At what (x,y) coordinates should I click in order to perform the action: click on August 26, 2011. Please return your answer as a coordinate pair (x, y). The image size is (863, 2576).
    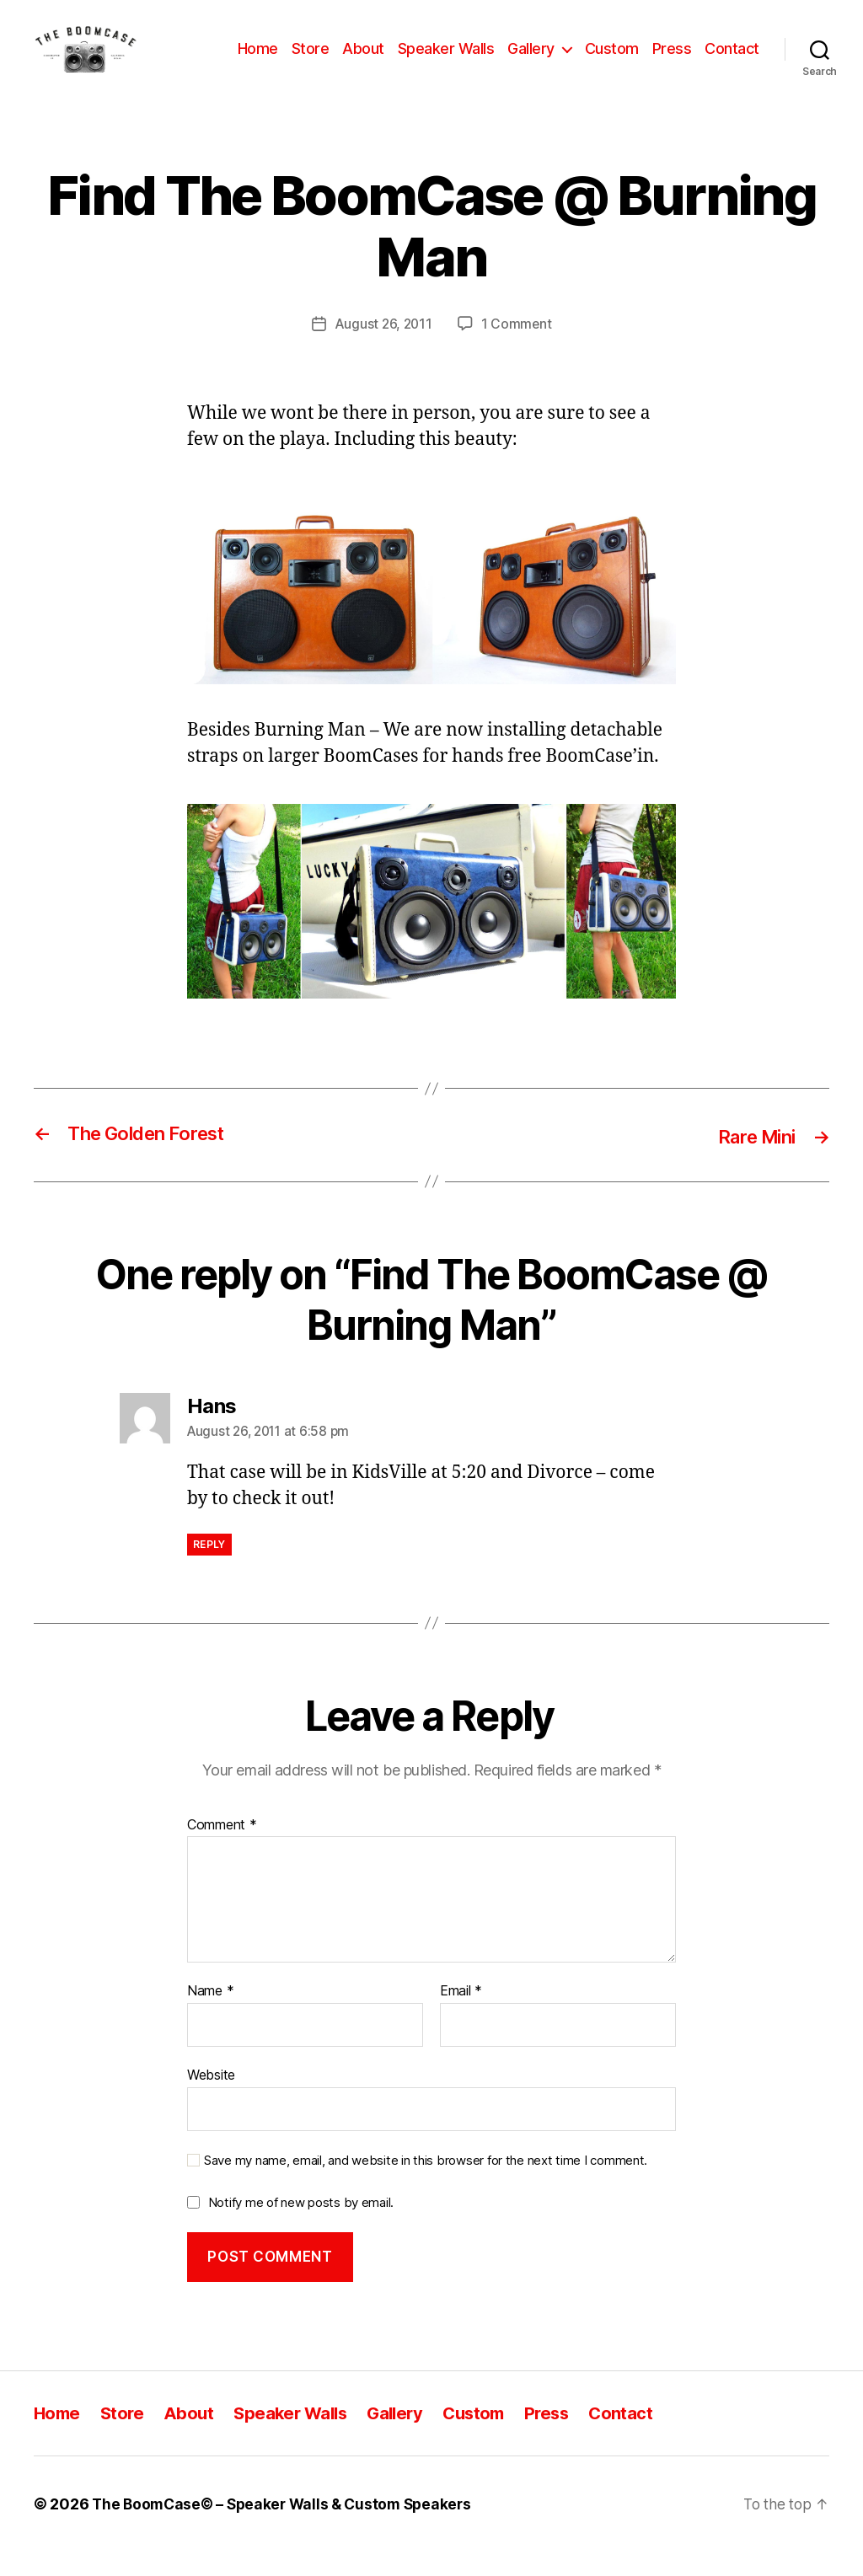
    Looking at the image, I should click on (383, 348).